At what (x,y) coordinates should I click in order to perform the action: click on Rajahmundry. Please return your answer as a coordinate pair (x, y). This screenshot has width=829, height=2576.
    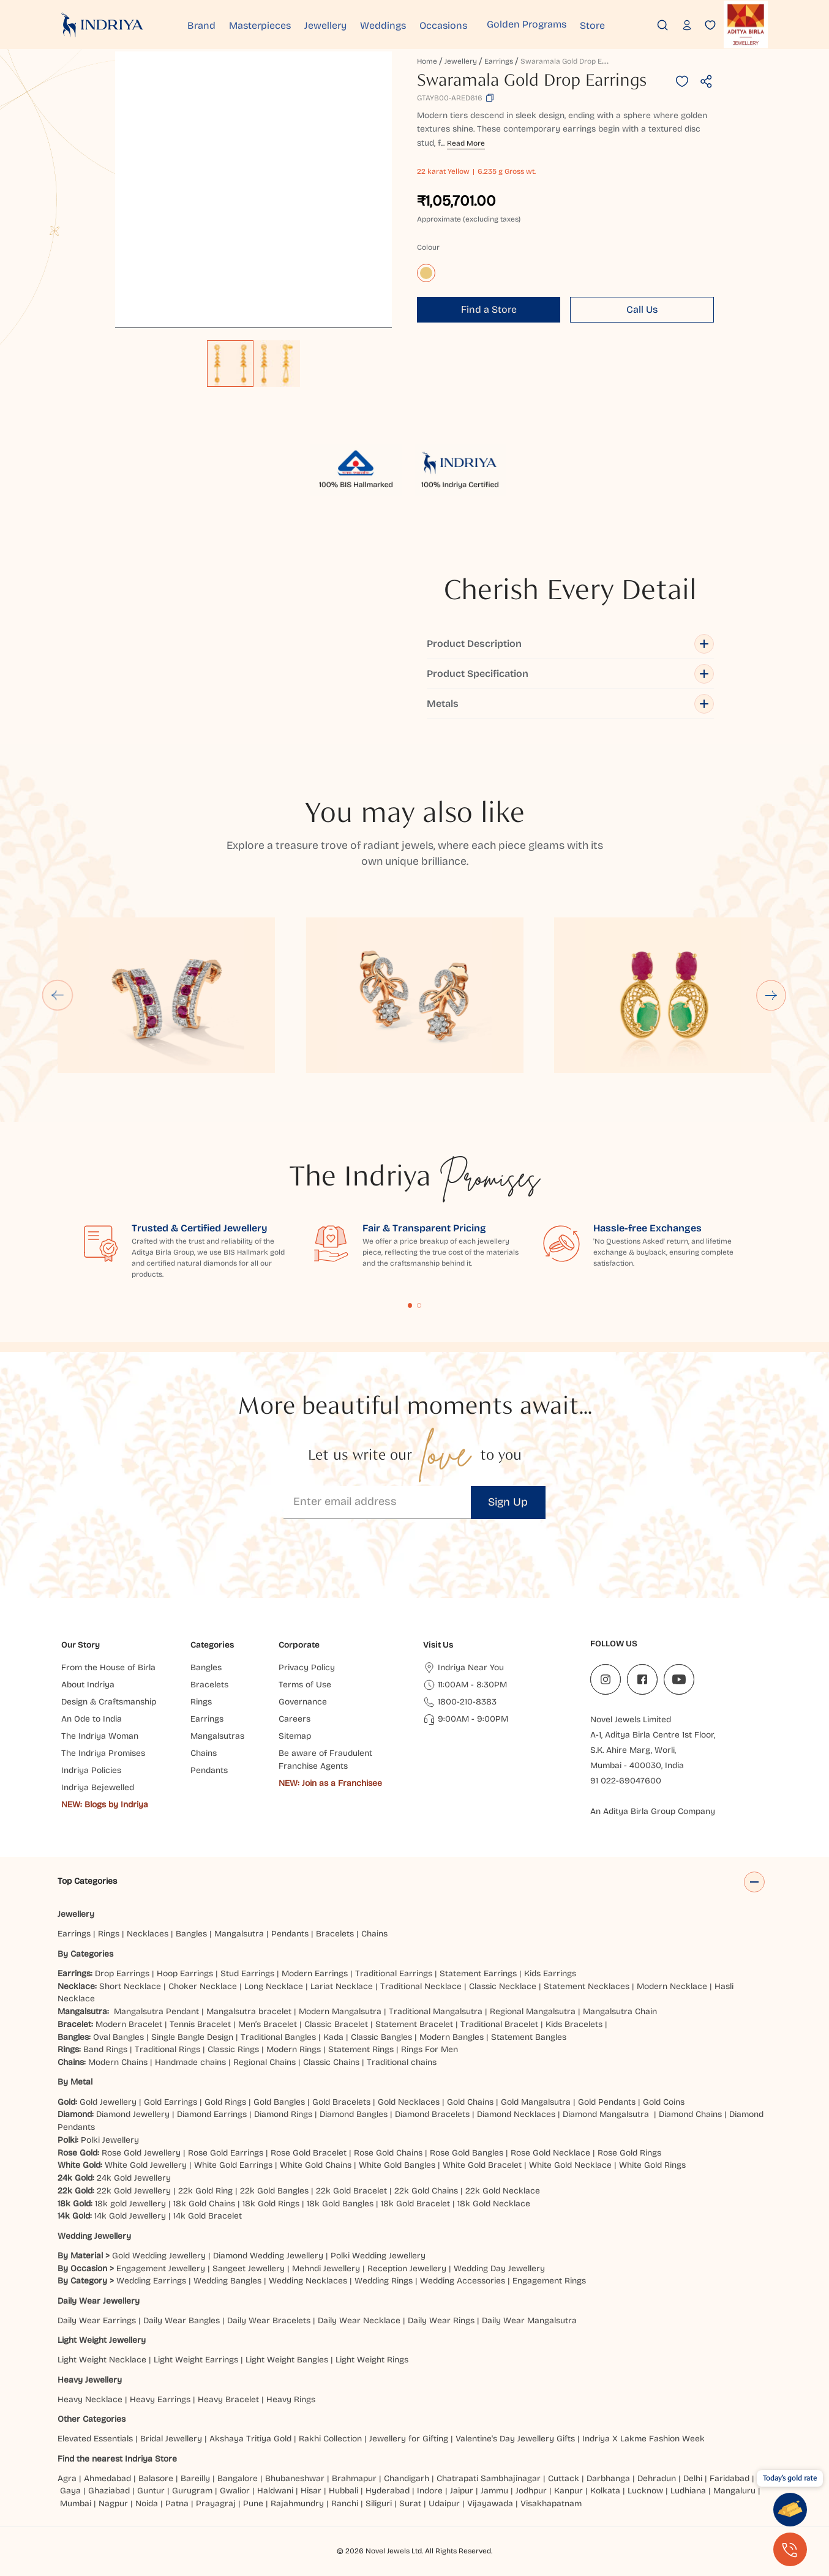
    Looking at the image, I should click on (297, 2503).